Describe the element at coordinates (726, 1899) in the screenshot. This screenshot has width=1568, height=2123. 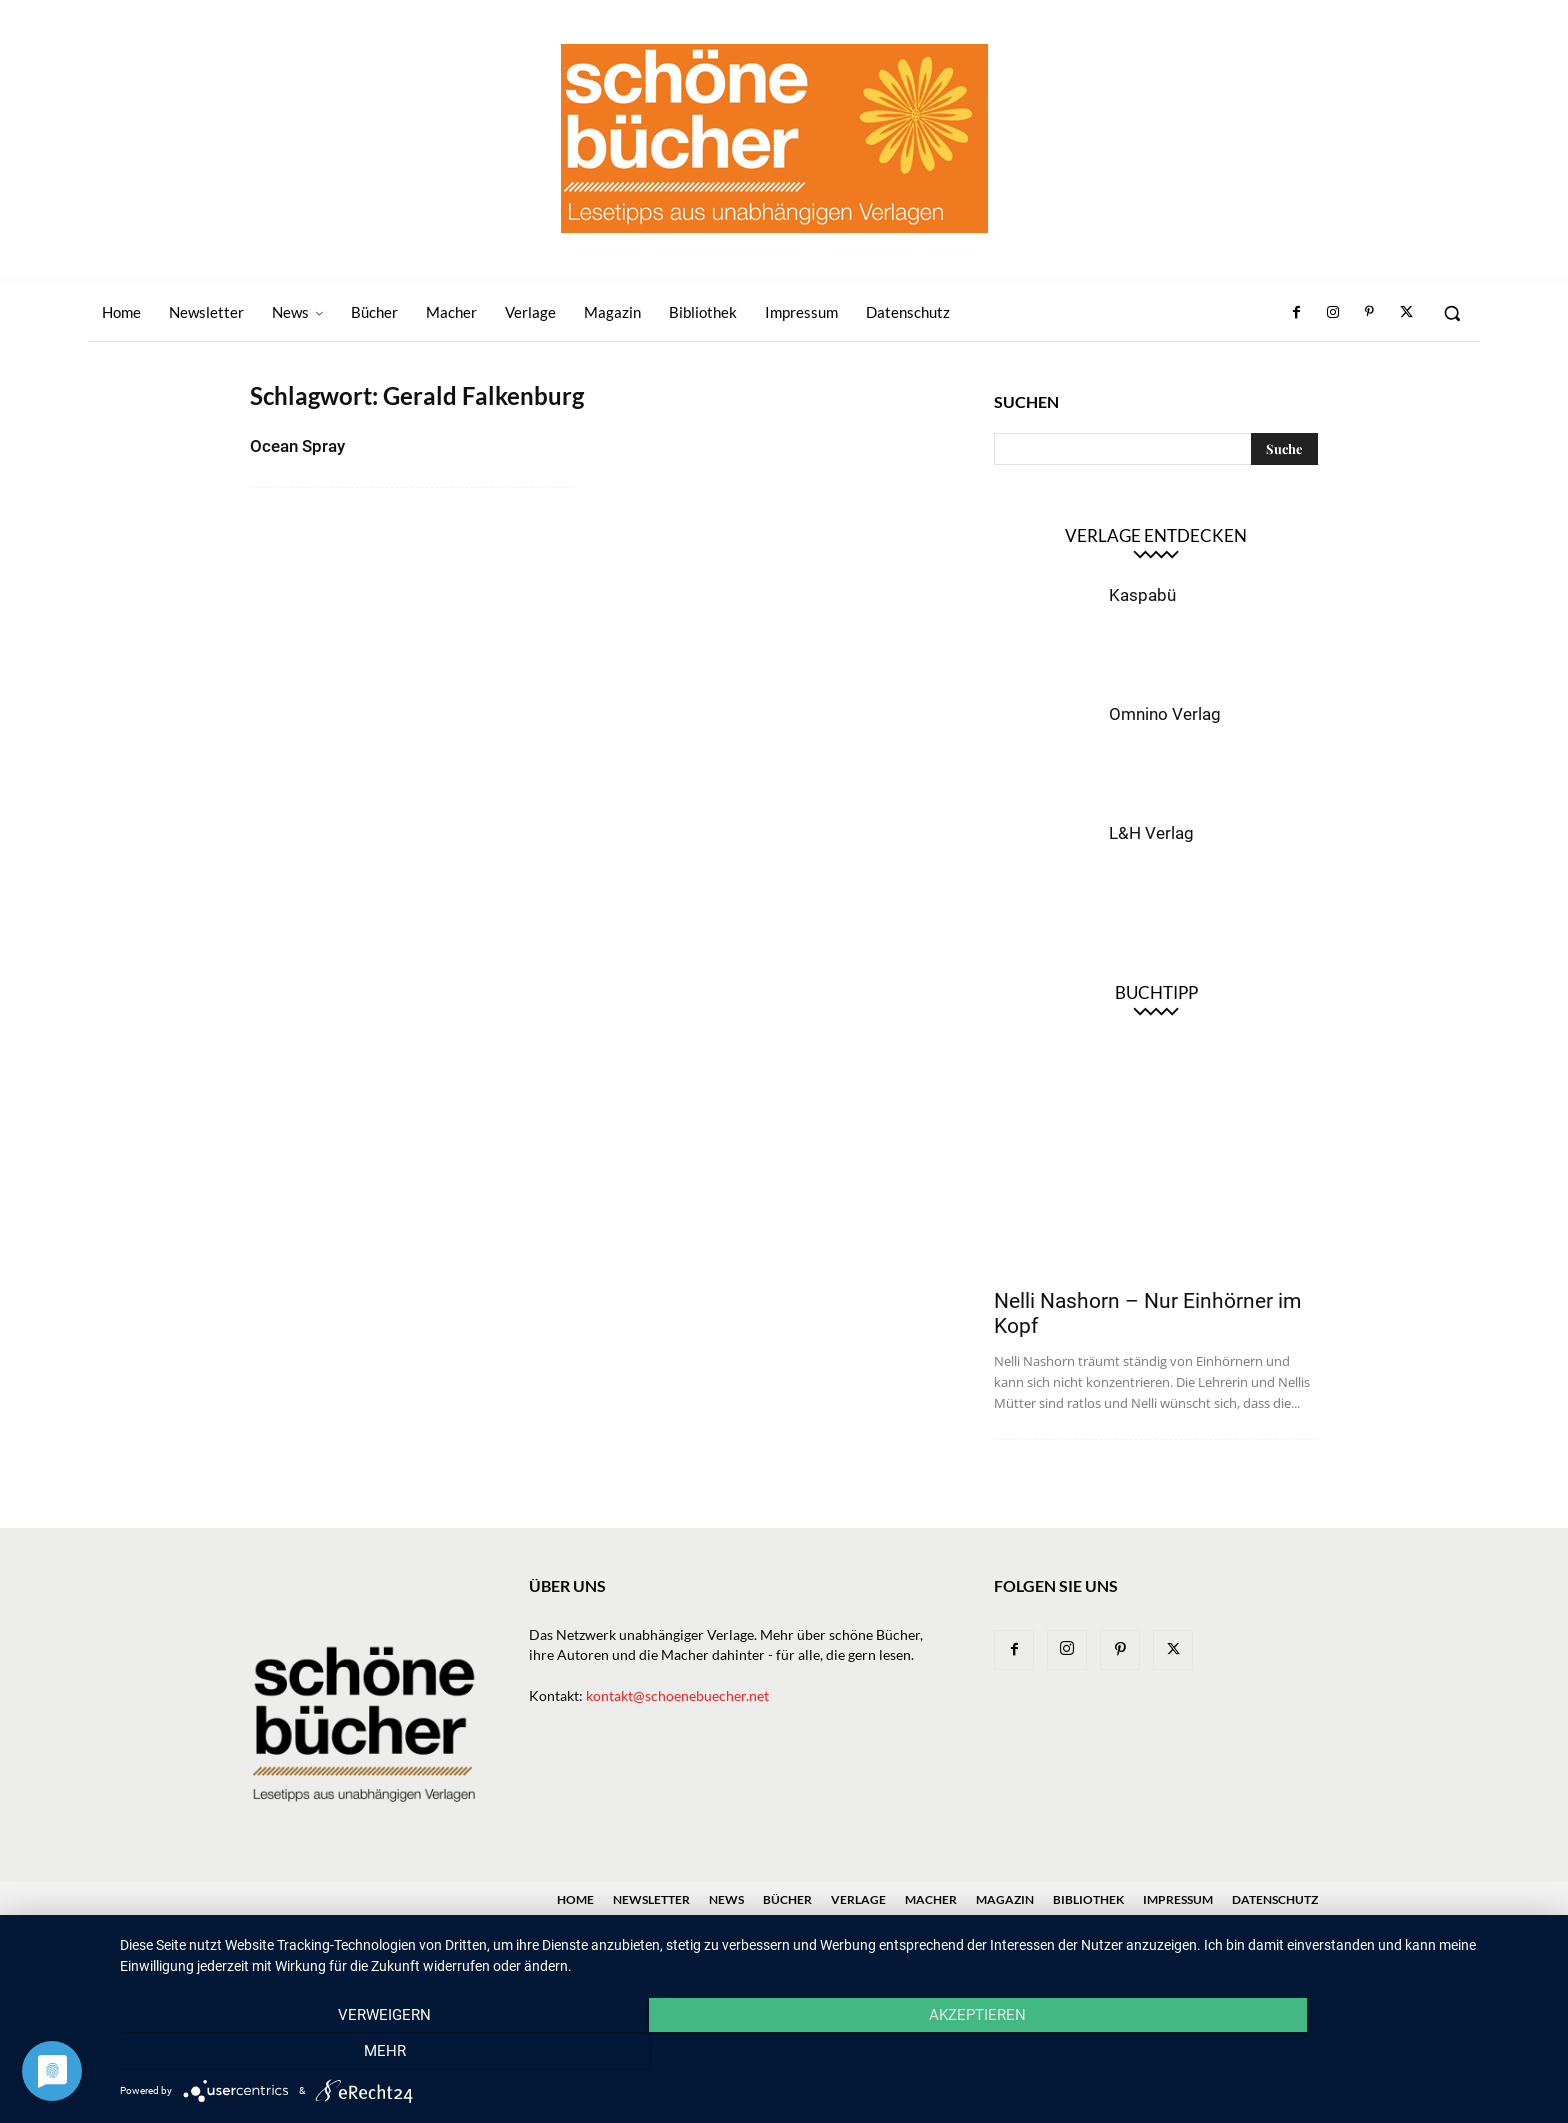
I see `News` at that location.